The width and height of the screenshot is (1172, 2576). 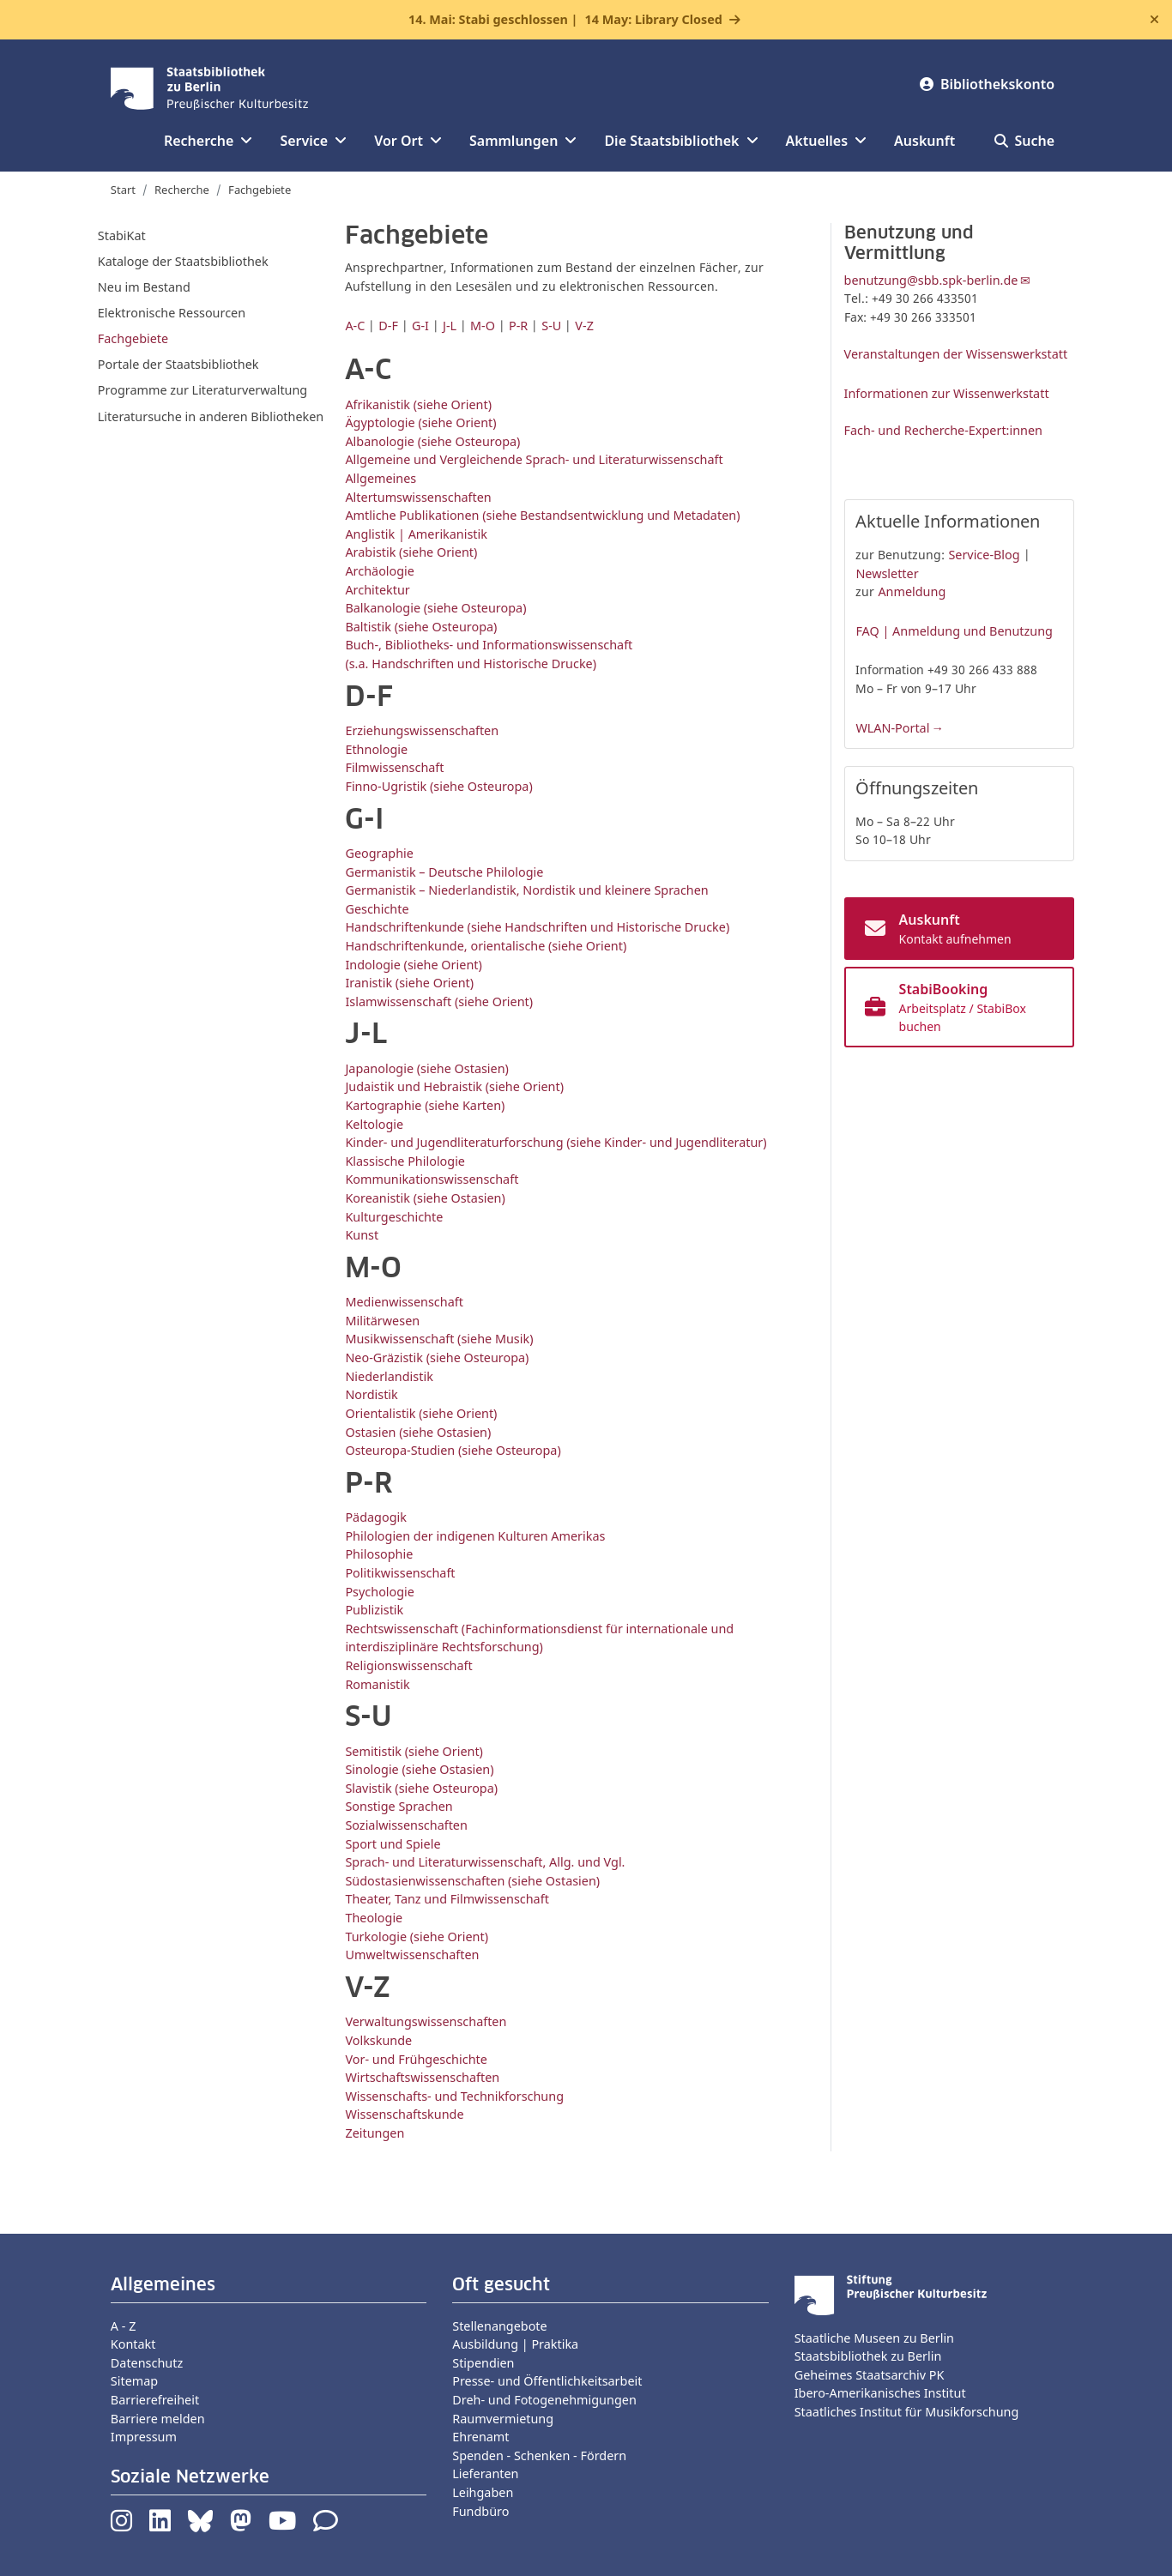 I want to click on Altertumswissenschaften, so click(x=418, y=497).